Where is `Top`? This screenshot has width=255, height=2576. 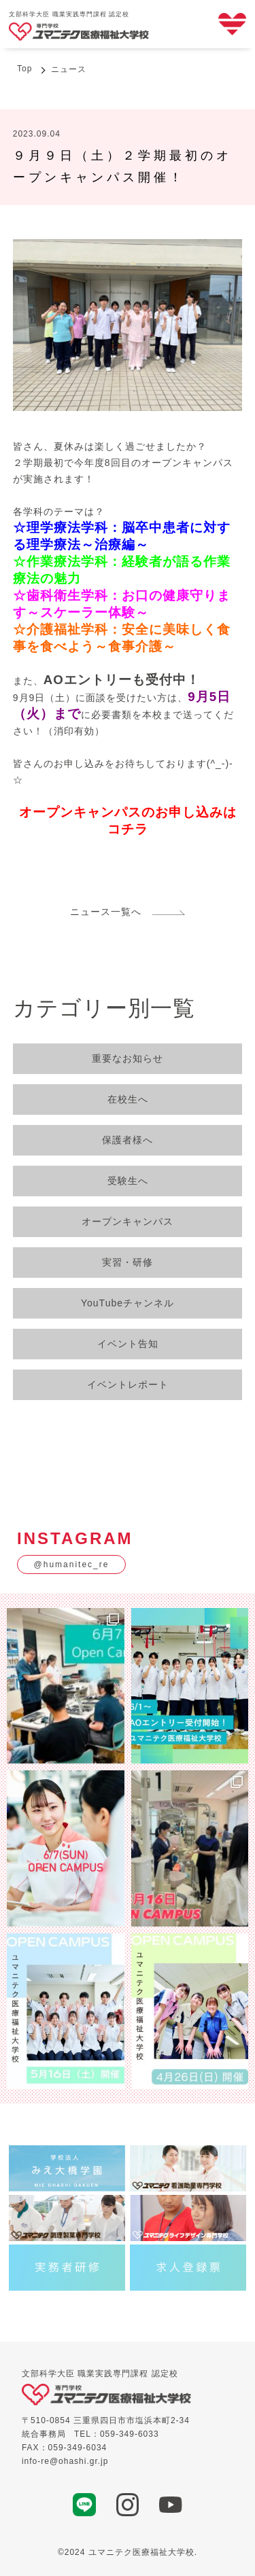
Top is located at coordinates (24, 68).